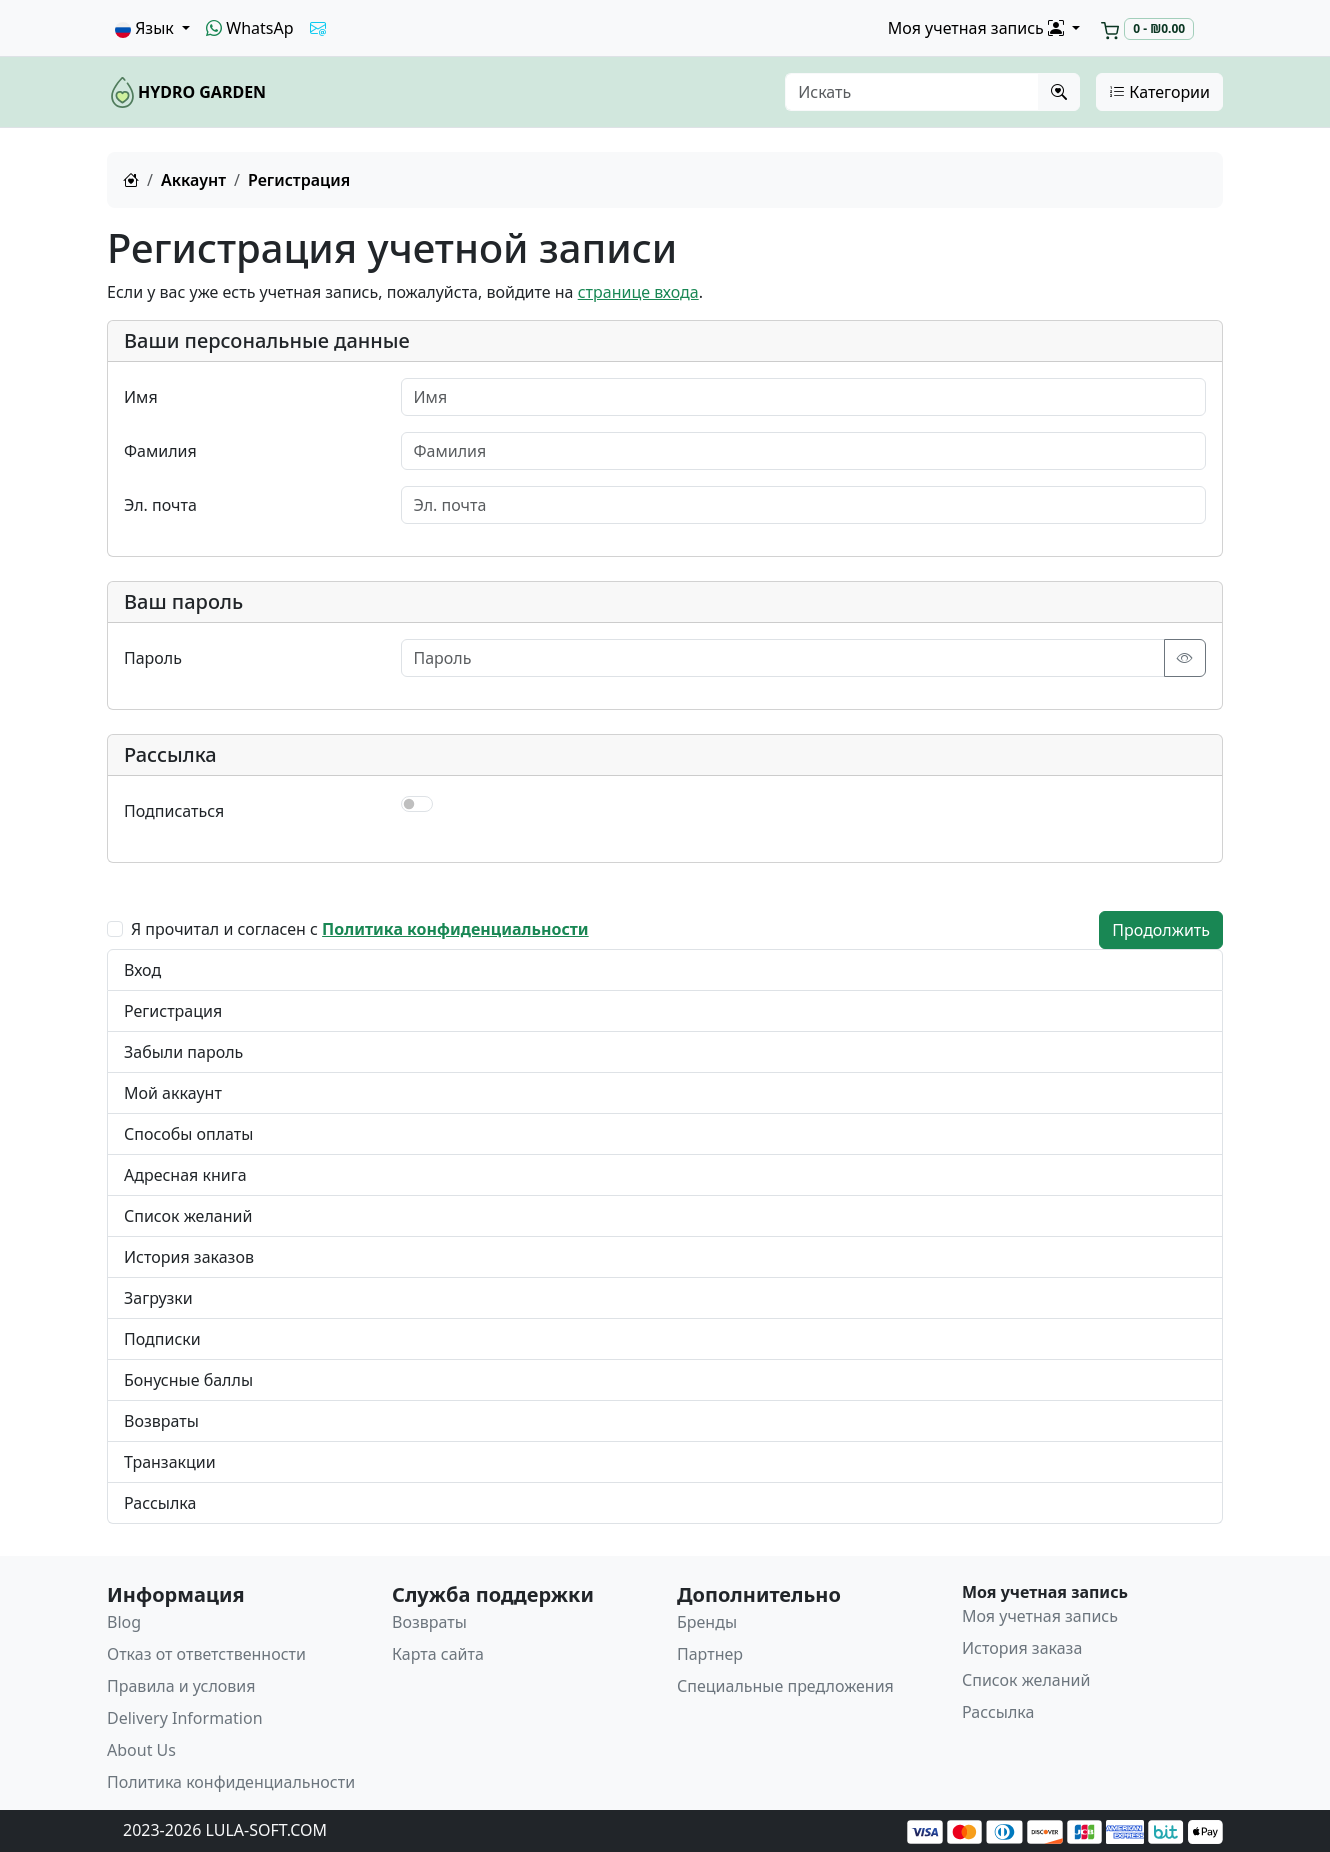 This screenshot has height=1852, width=1330. I want to click on Бонусные баллы, so click(188, 1380).